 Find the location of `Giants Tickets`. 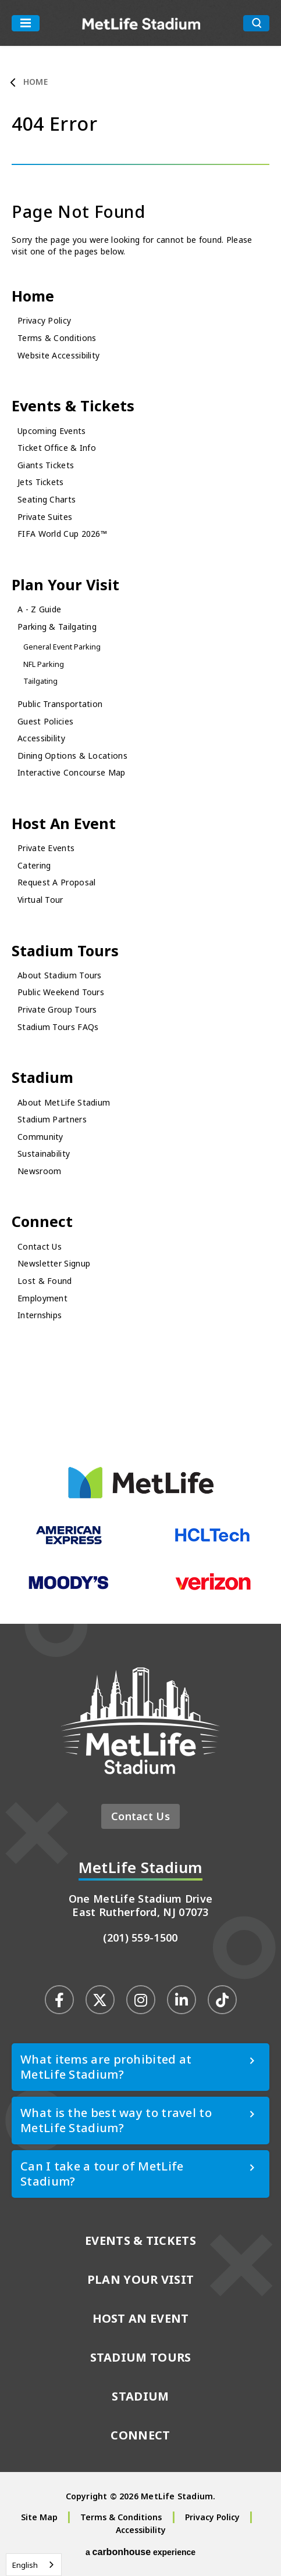

Giants Tickets is located at coordinates (45, 465).